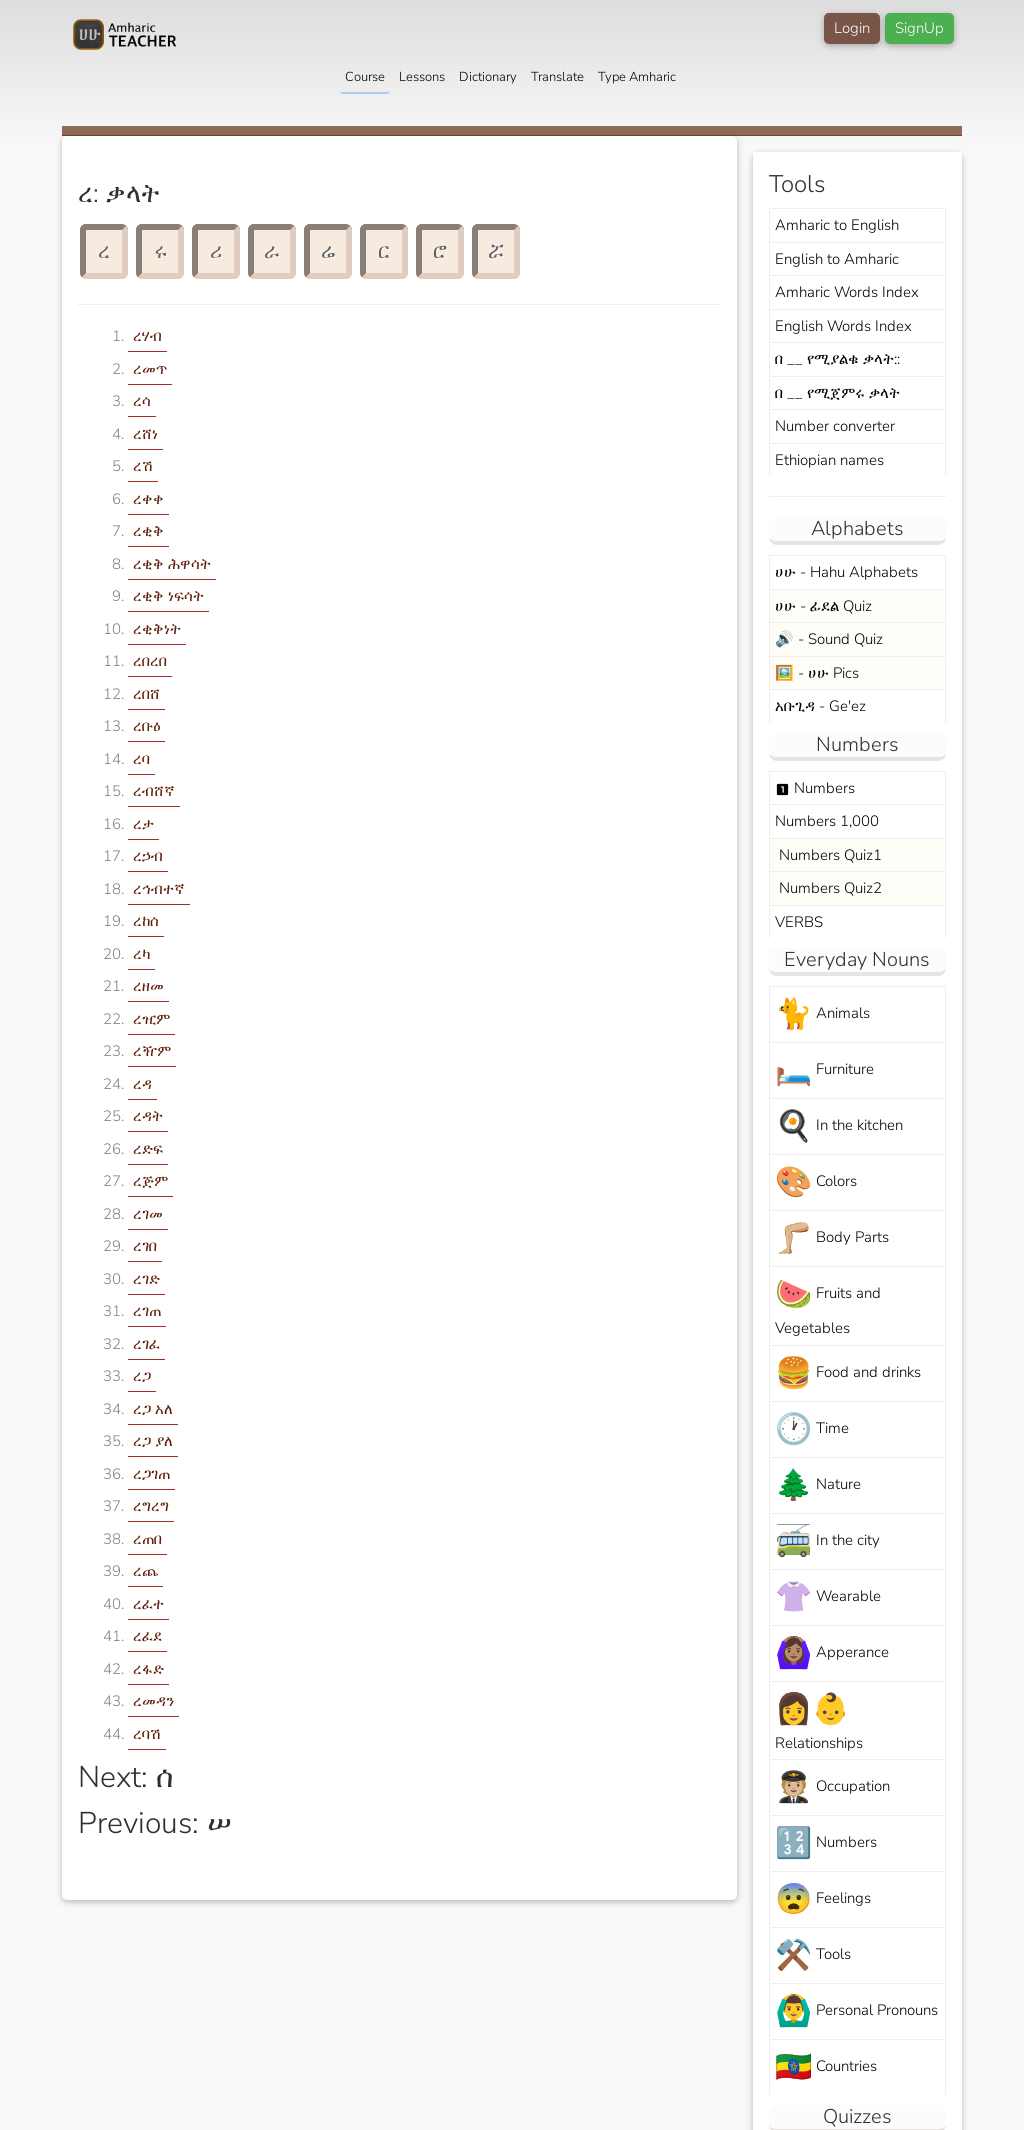  I want to click on ረኅብተኛ, so click(159, 889).